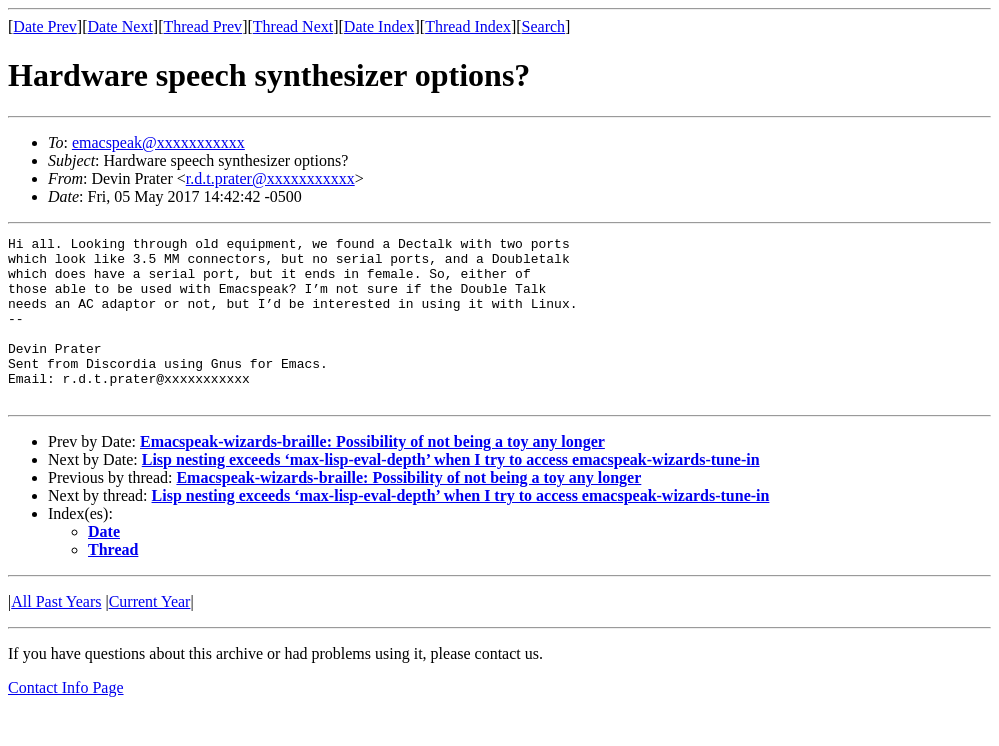  What do you see at coordinates (544, 26) in the screenshot?
I see `Search` at bounding box center [544, 26].